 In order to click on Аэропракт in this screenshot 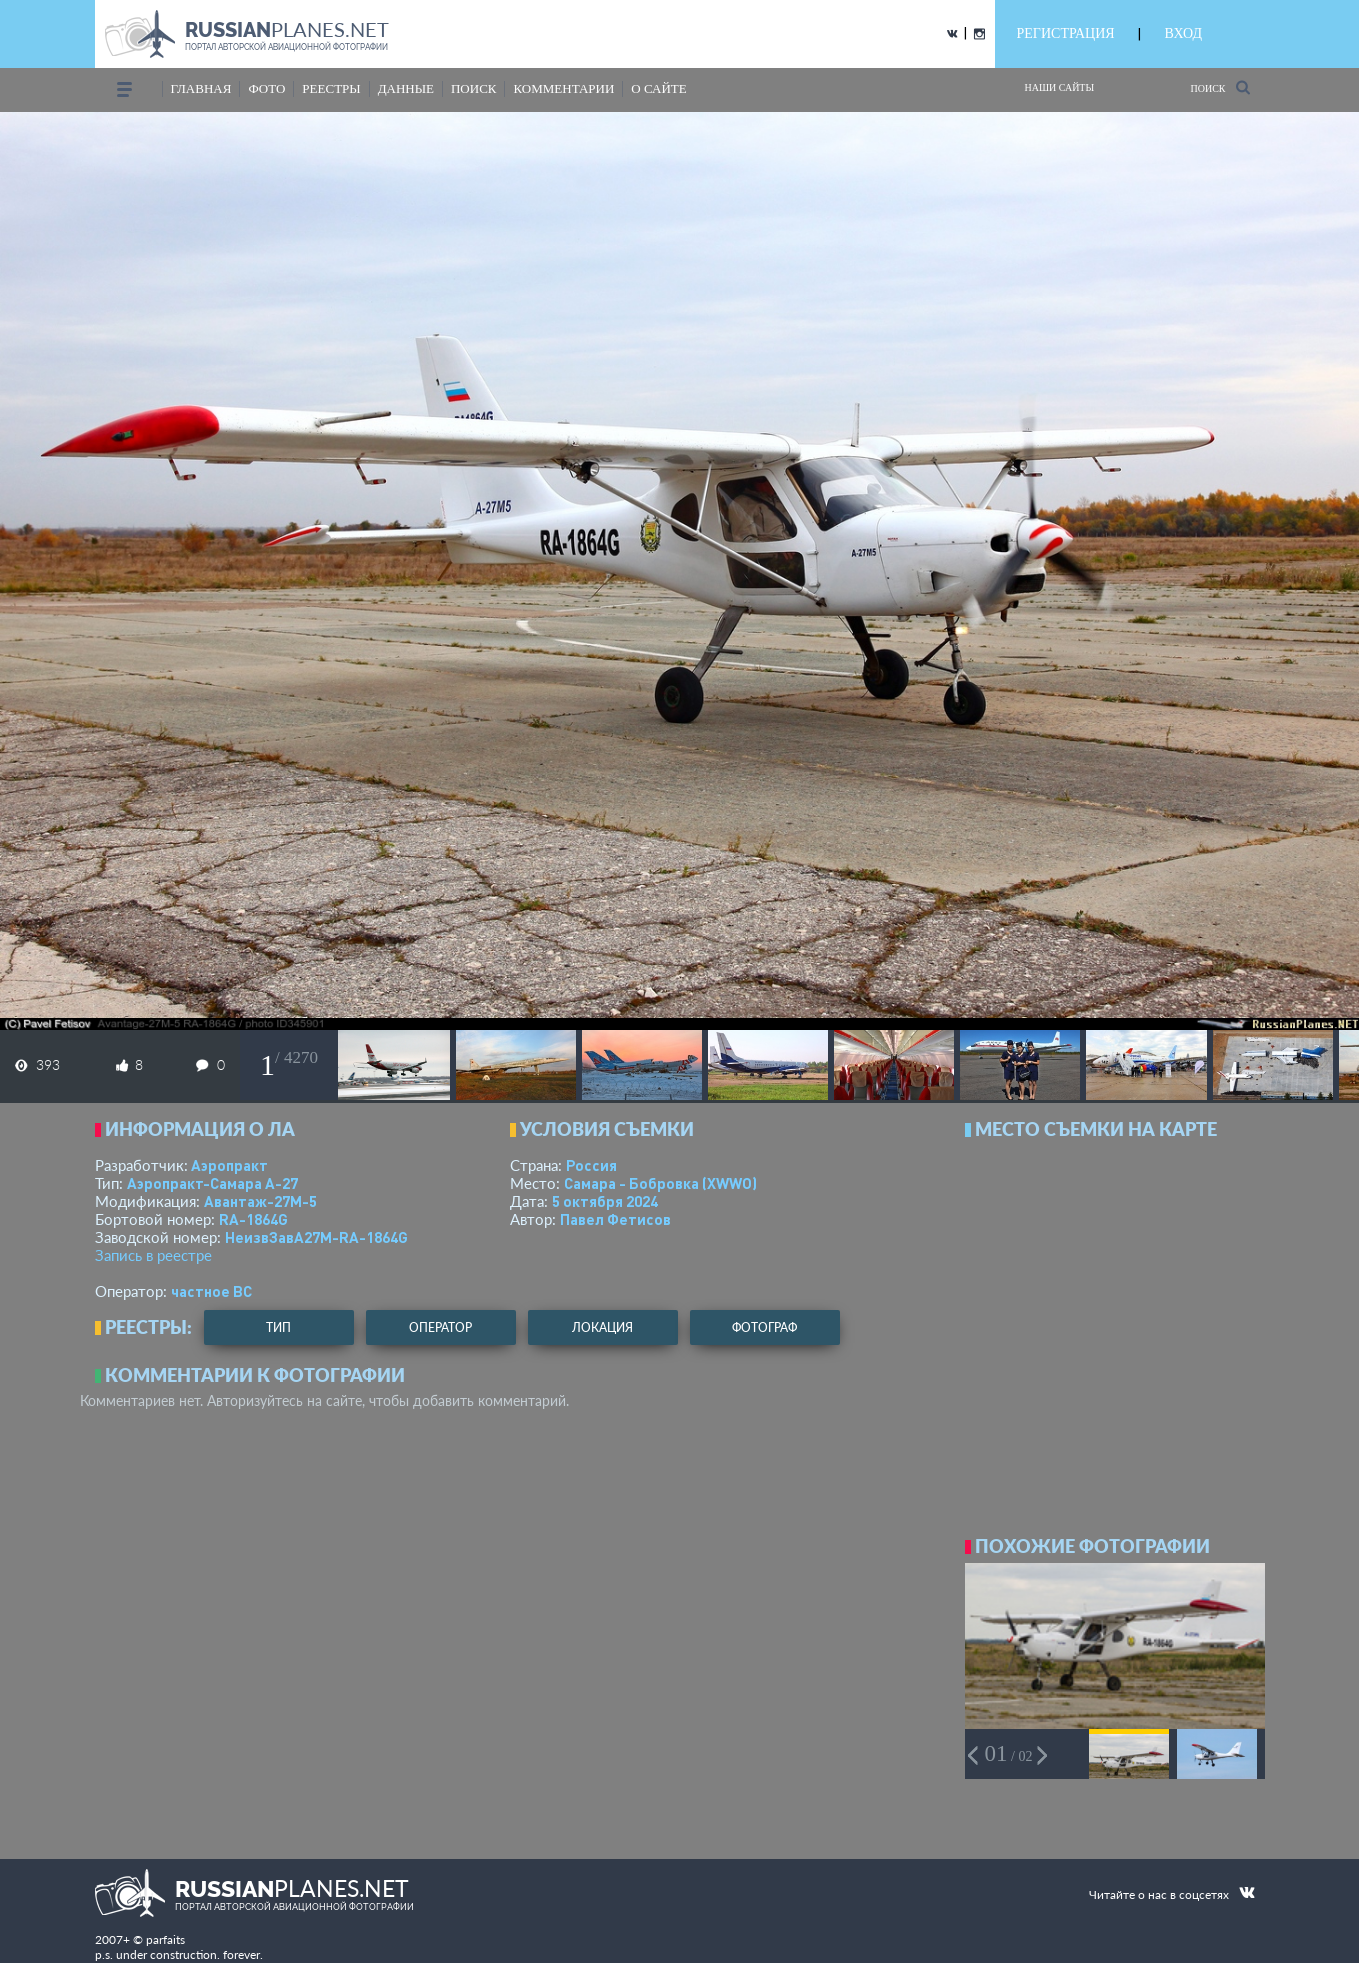, I will do `click(229, 1165)`.